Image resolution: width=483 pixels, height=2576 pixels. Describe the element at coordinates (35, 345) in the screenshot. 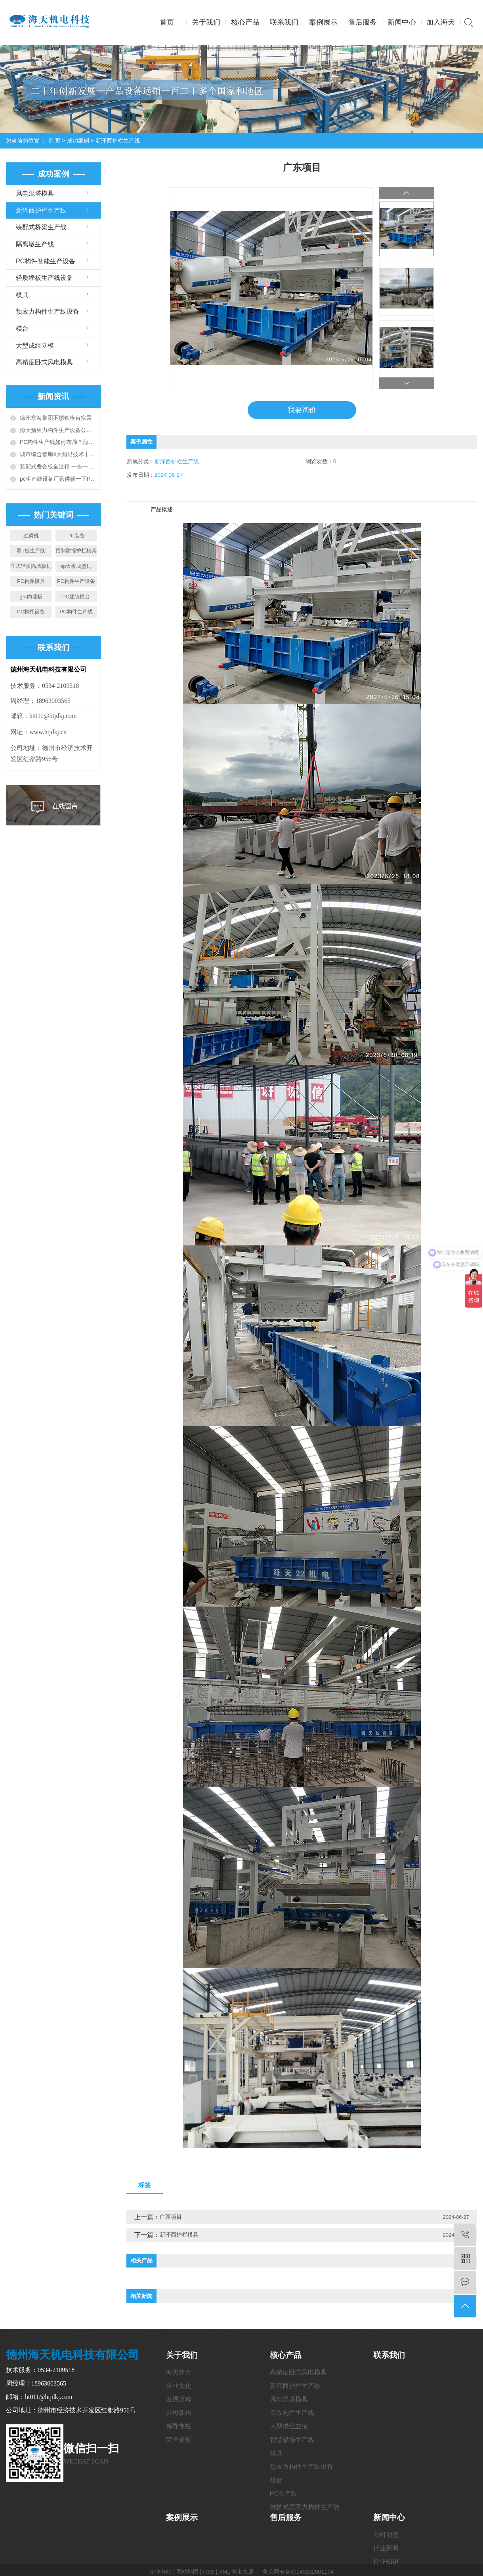

I see `大型成组立模` at that location.